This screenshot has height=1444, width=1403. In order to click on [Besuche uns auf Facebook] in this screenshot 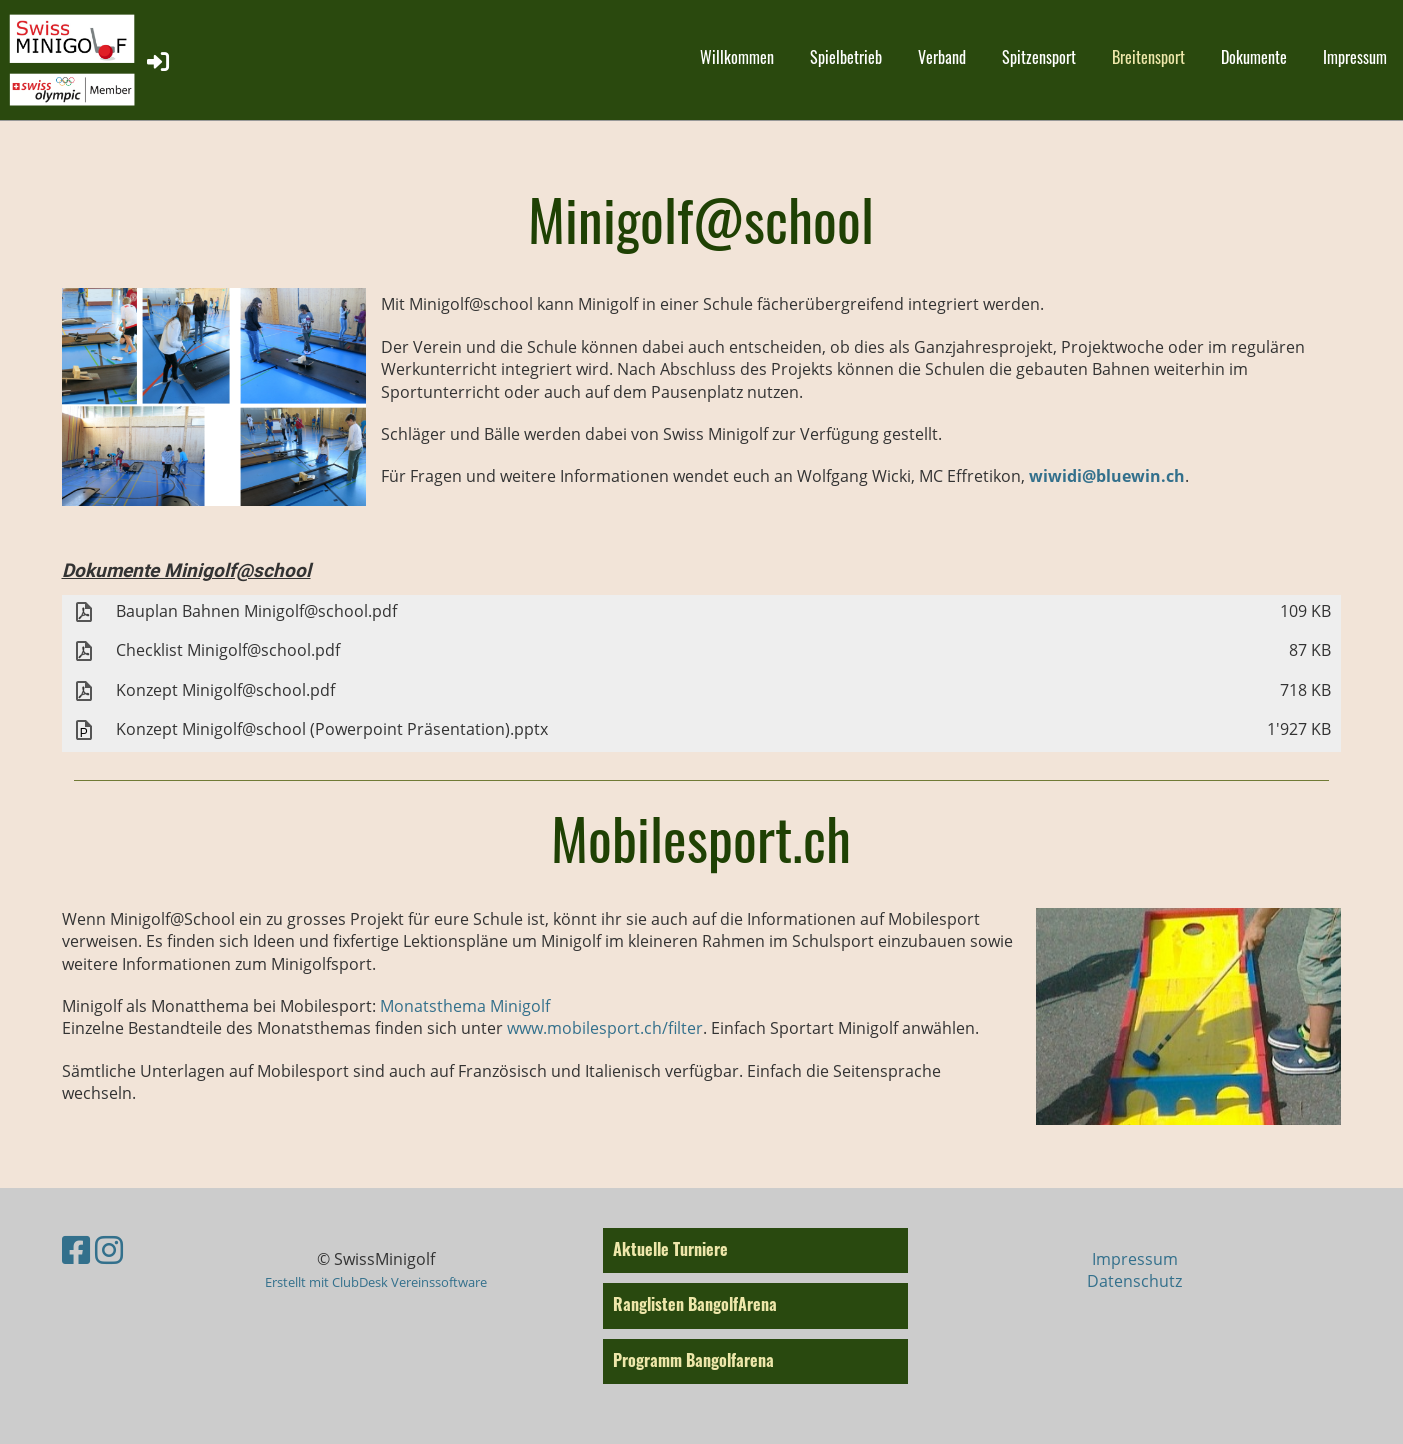, I will do `click(76, 1249)`.